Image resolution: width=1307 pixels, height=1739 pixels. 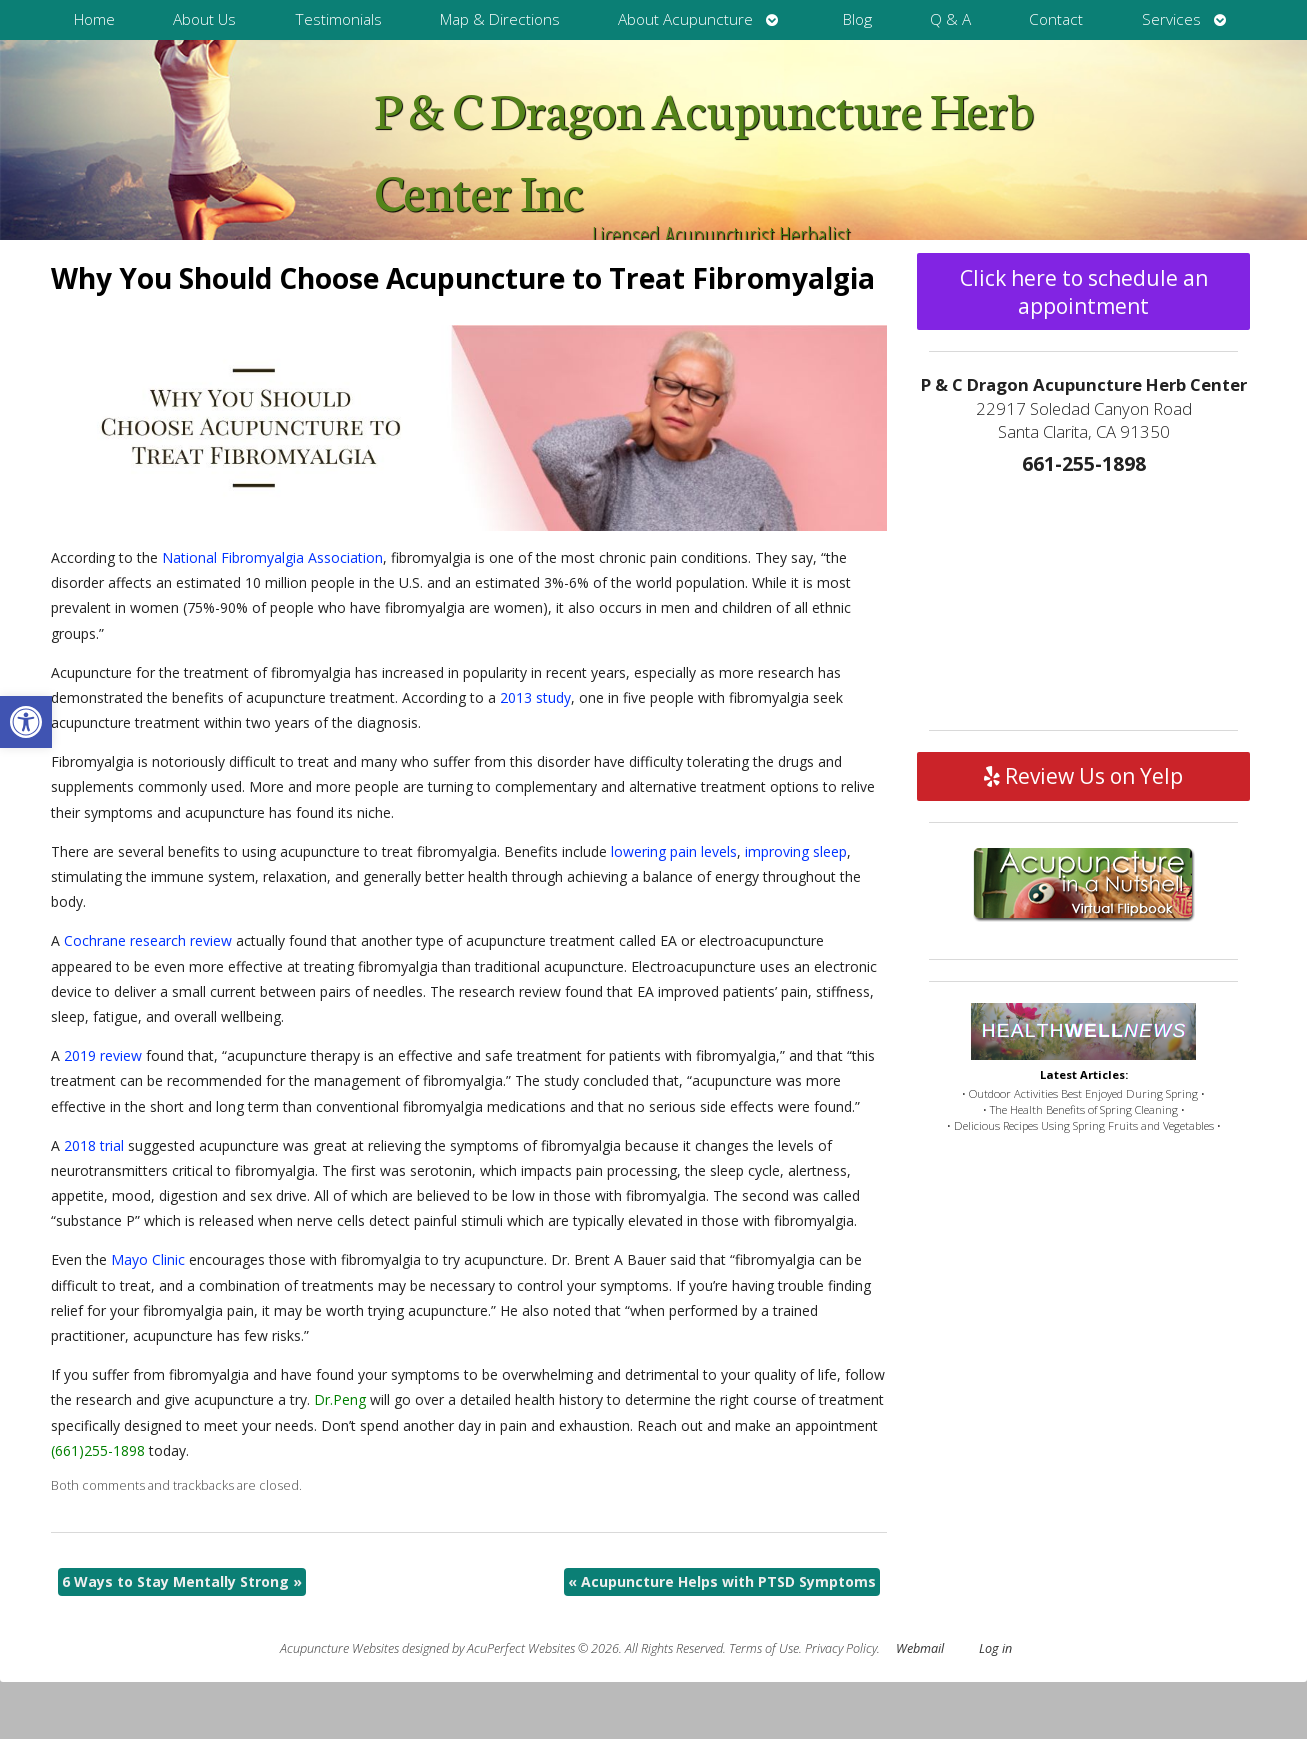 What do you see at coordinates (920, 1648) in the screenshot?
I see `Webmail` at bounding box center [920, 1648].